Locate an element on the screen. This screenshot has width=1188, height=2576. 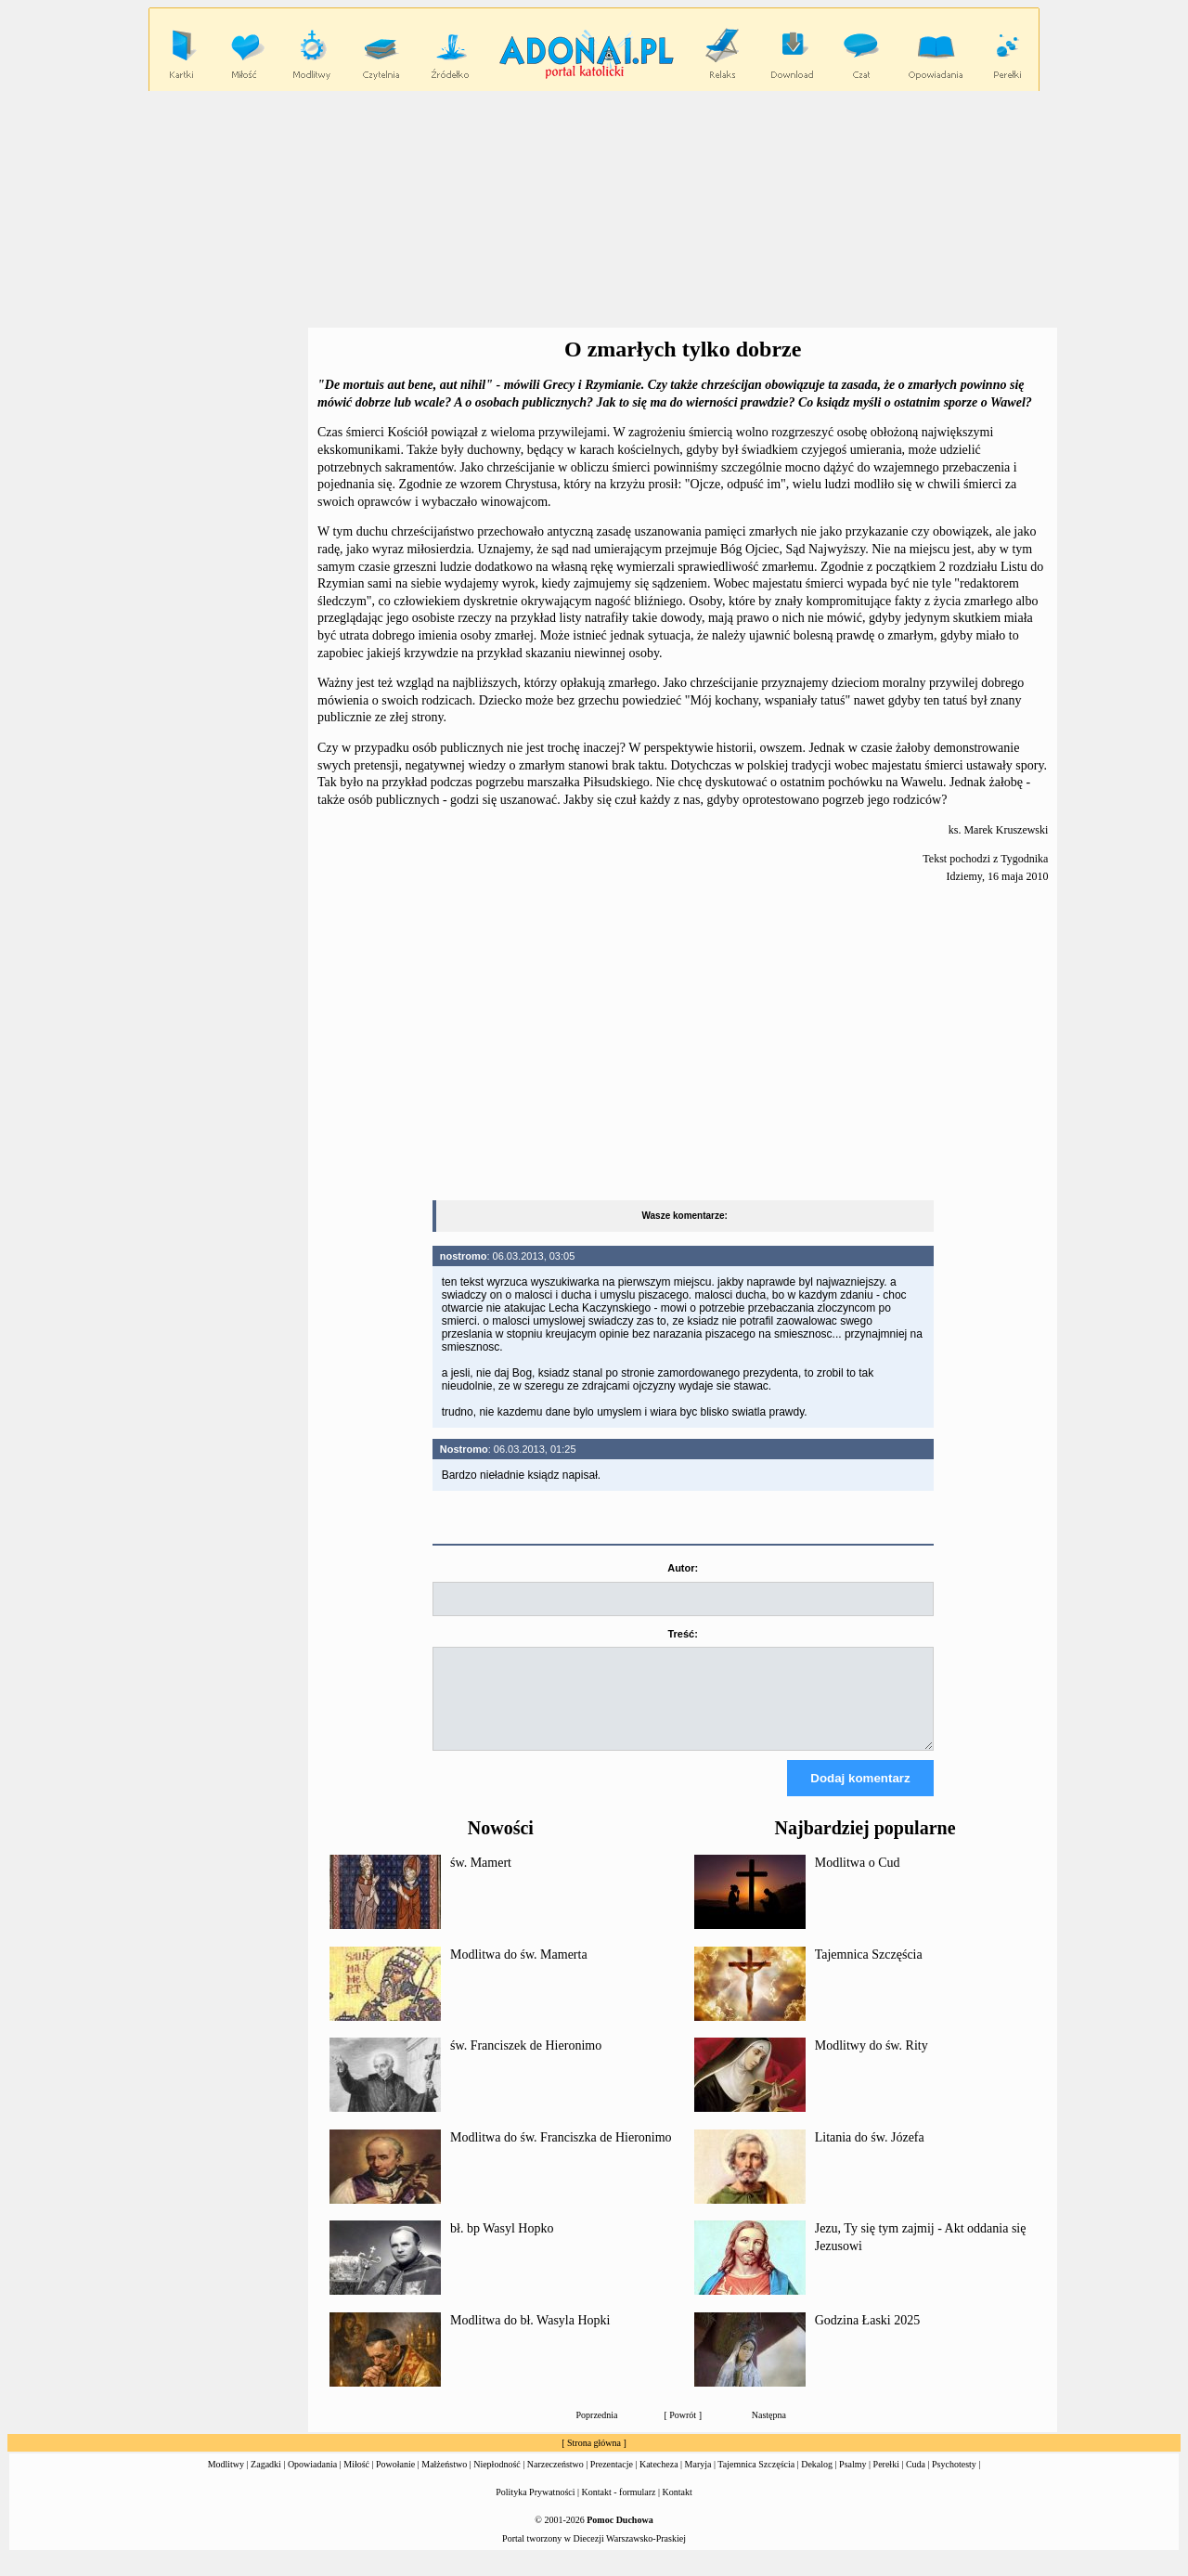
Dekalog is located at coordinates (817, 2481).